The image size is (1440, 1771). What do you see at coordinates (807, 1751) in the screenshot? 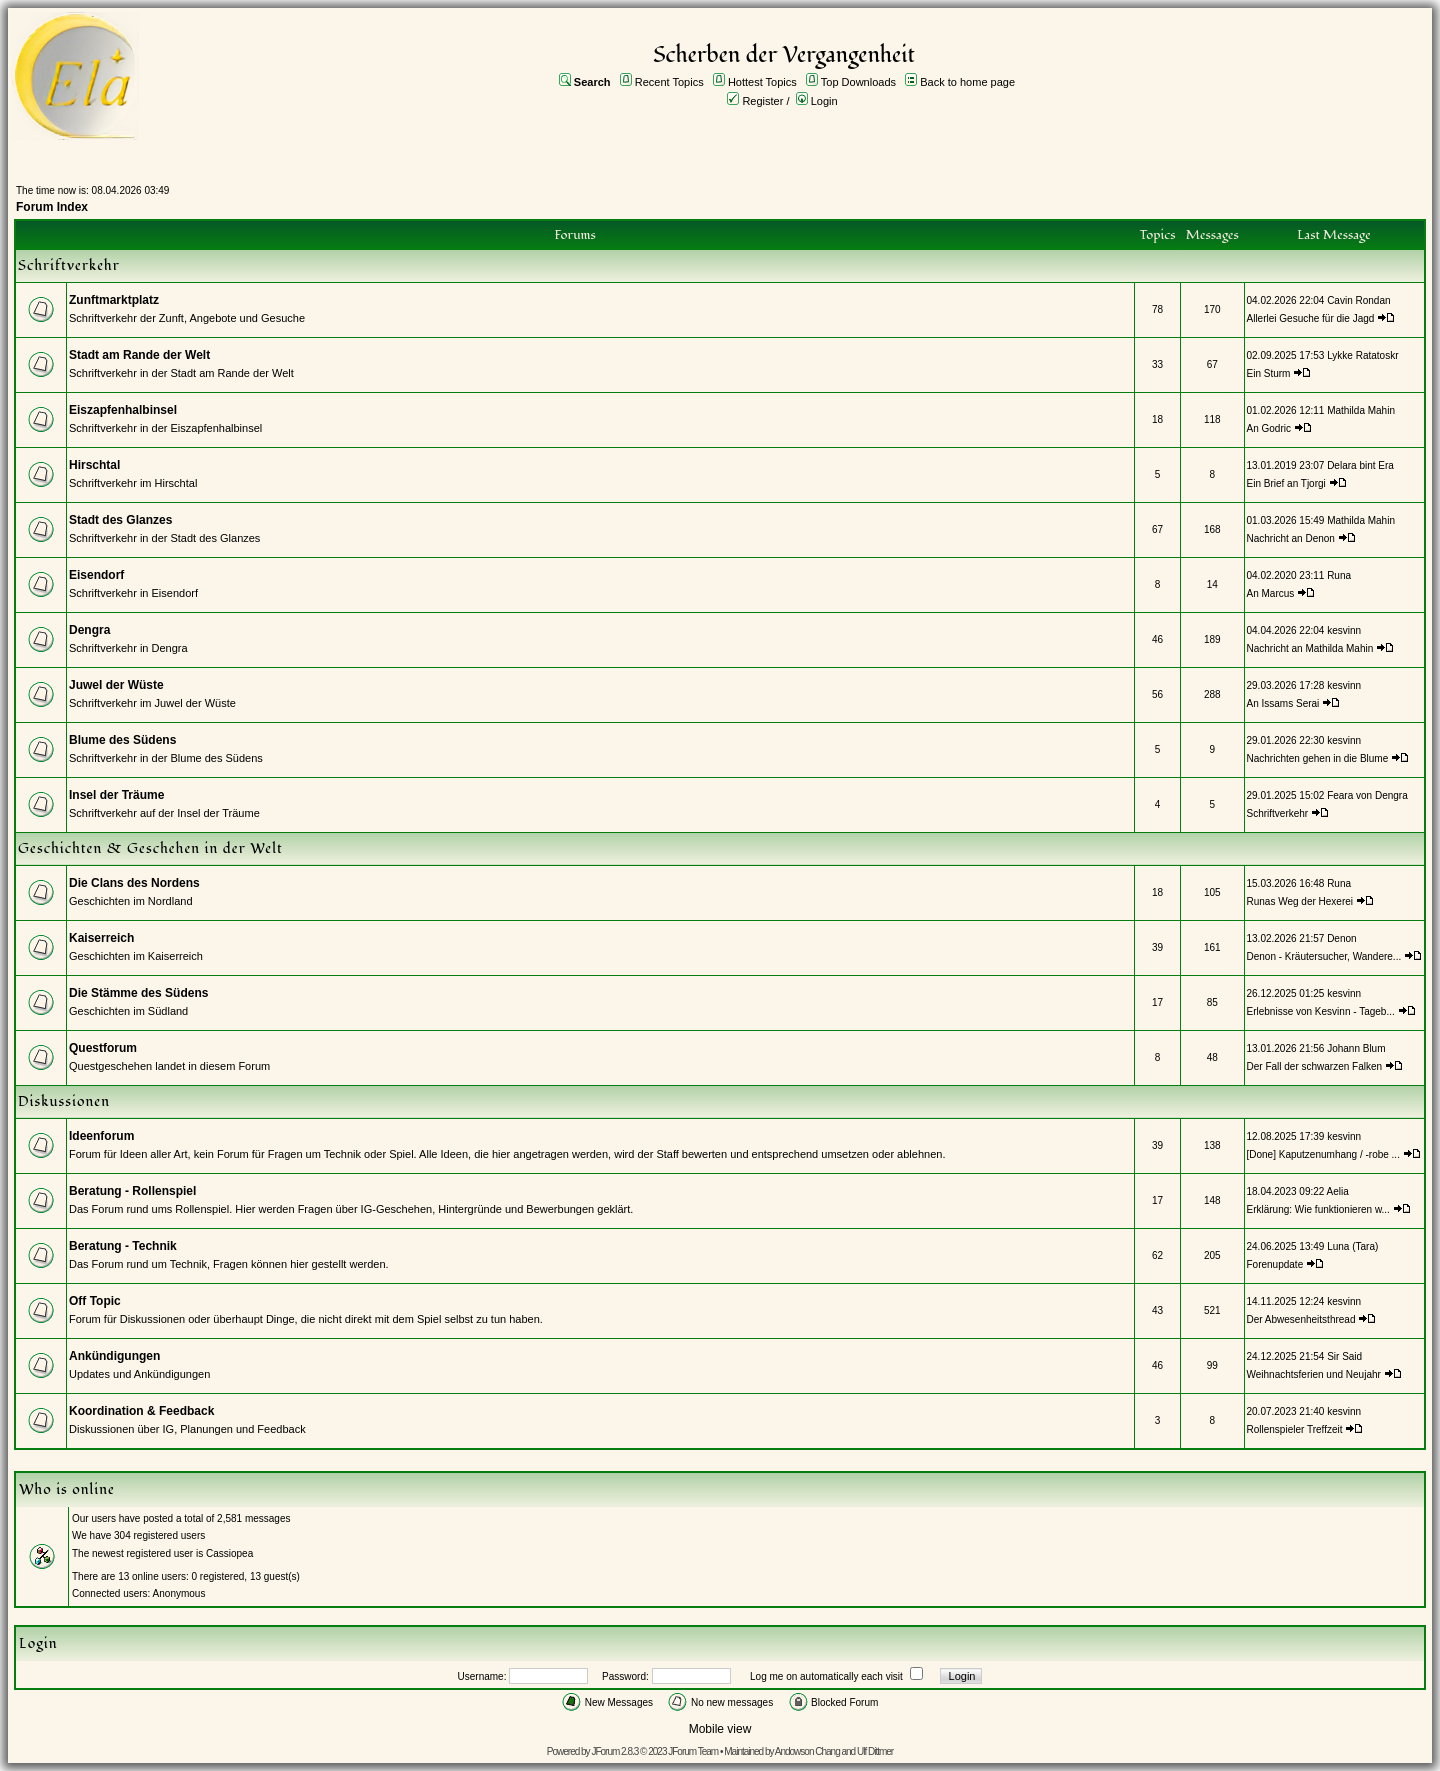
I see `Andowson Chang` at bounding box center [807, 1751].